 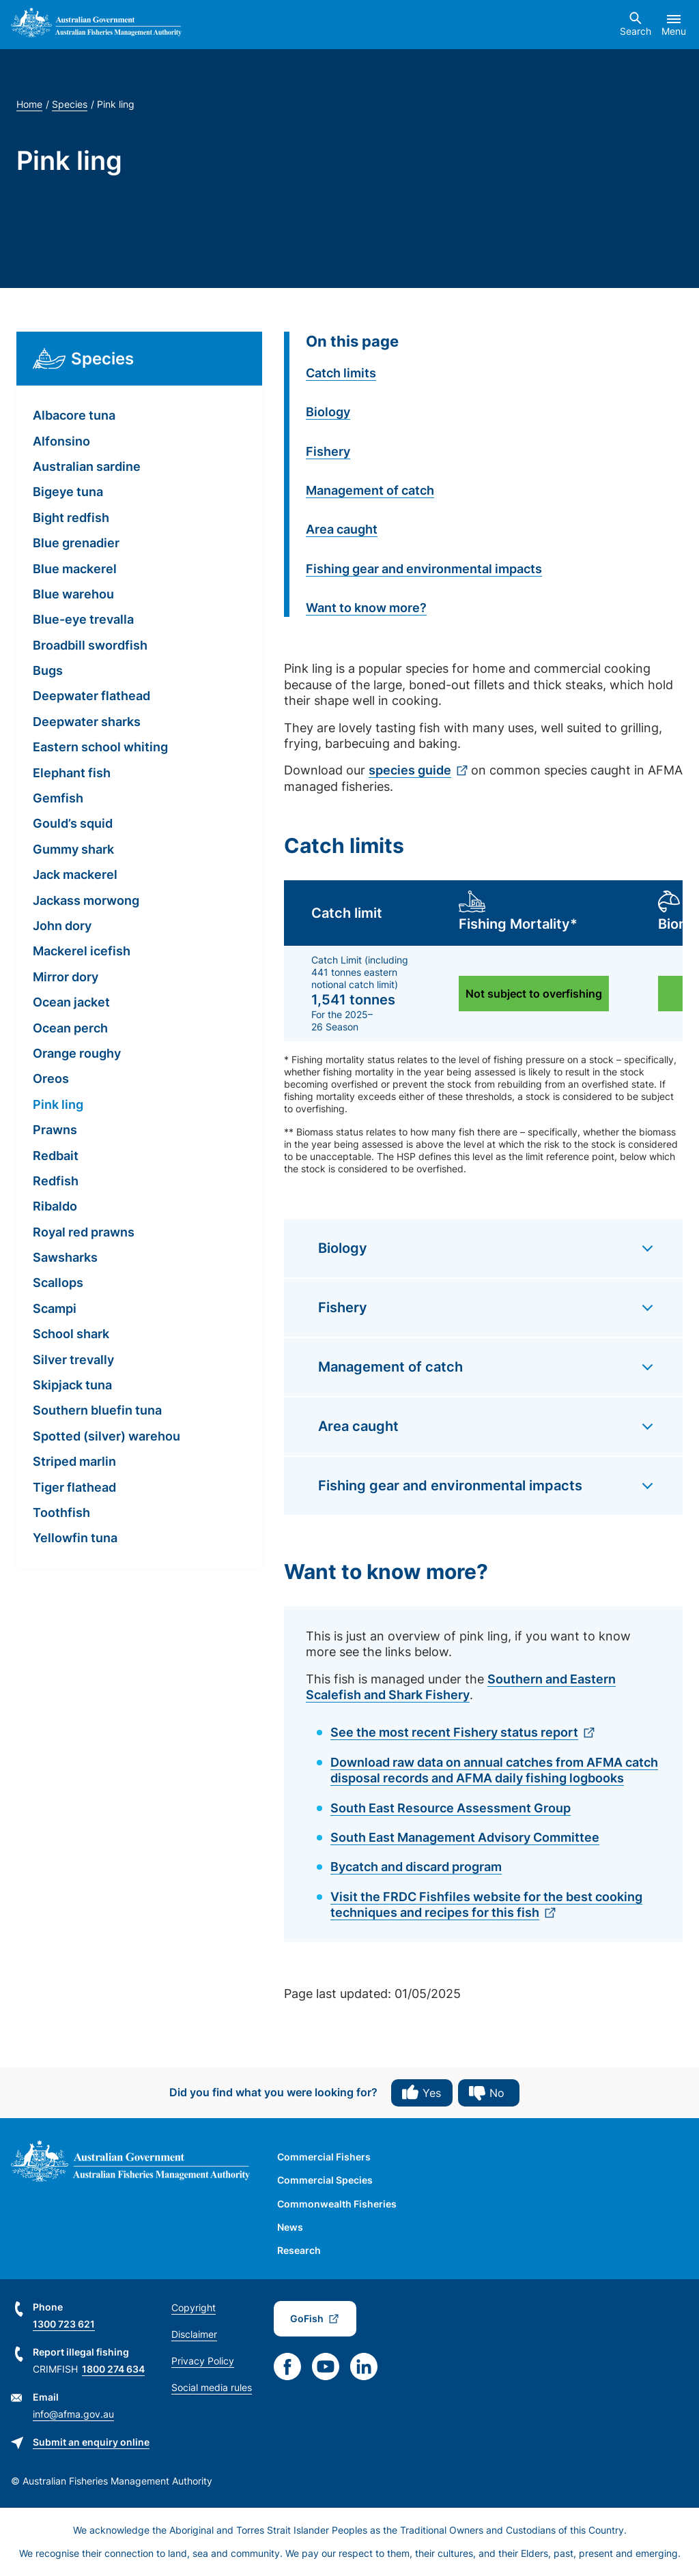 What do you see at coordinates (87, 721) in the screenshot?
I see `Deepwater sharks` at bounding box center [87, 721].